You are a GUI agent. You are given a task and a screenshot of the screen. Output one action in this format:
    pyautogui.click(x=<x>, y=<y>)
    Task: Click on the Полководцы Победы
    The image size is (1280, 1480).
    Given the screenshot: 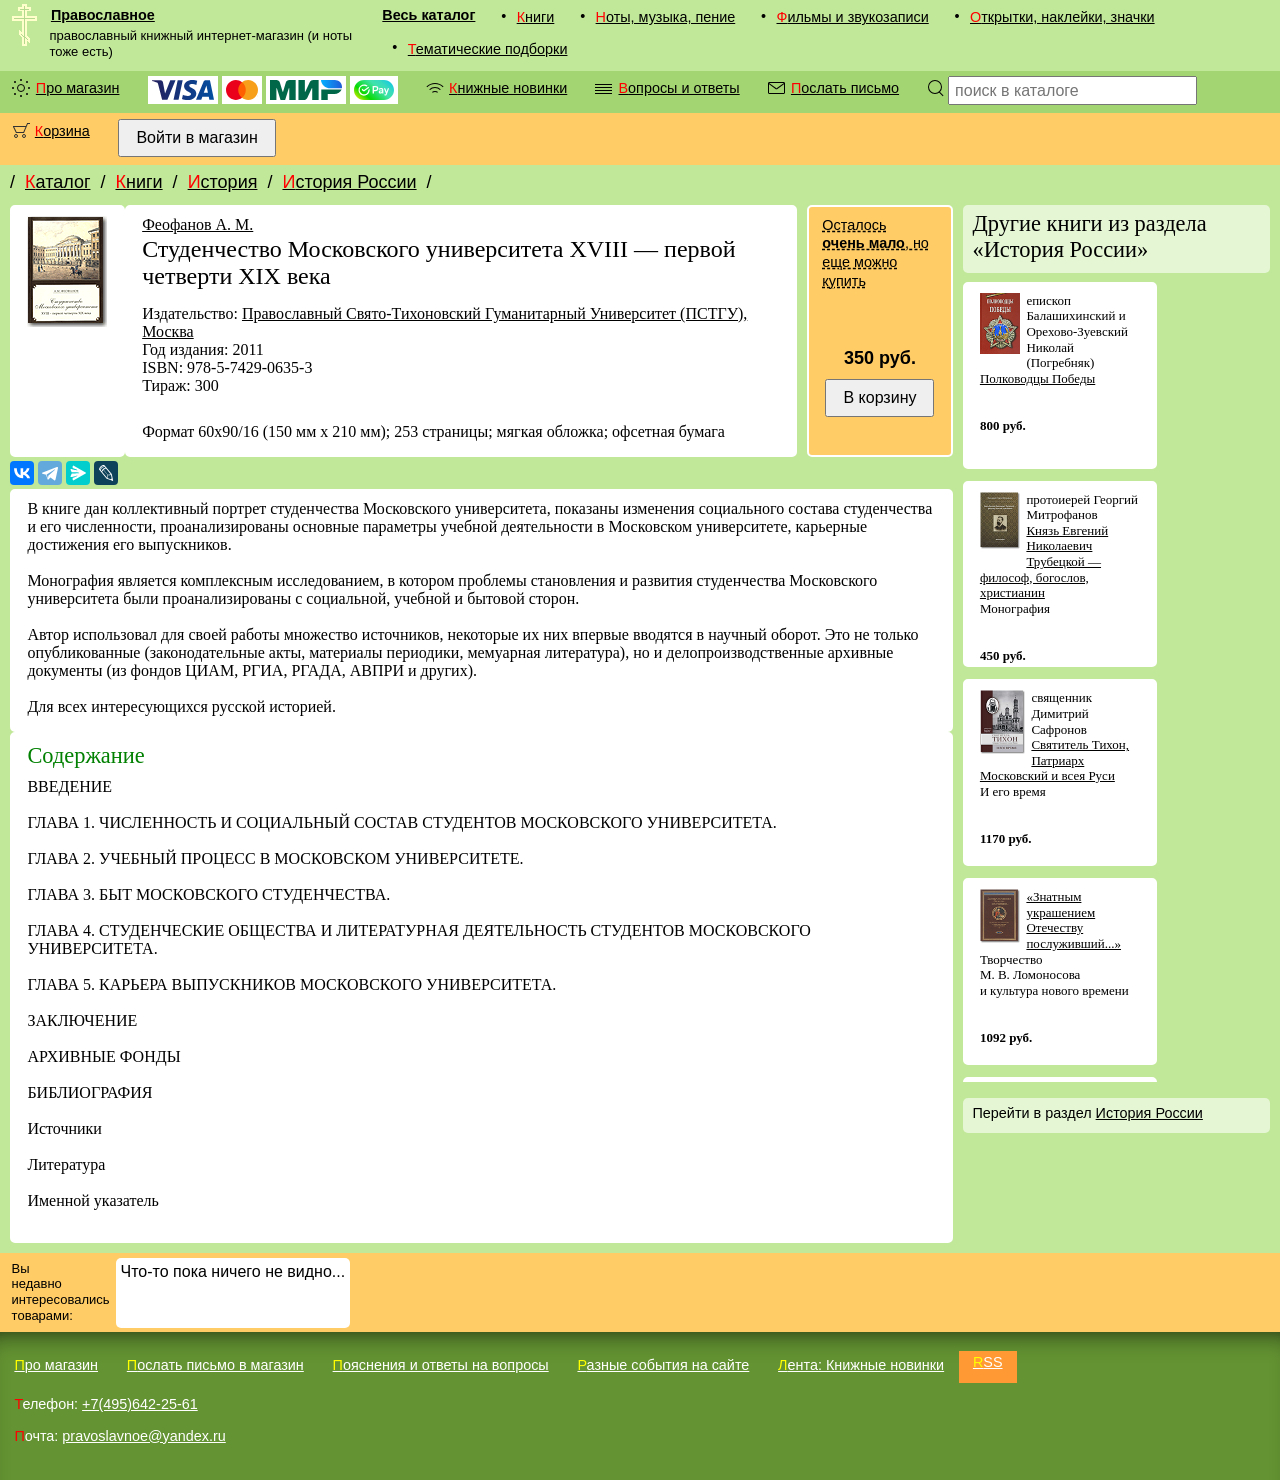 What is the action you would take?
    pyautogui.click(x=1037, y=378)
    